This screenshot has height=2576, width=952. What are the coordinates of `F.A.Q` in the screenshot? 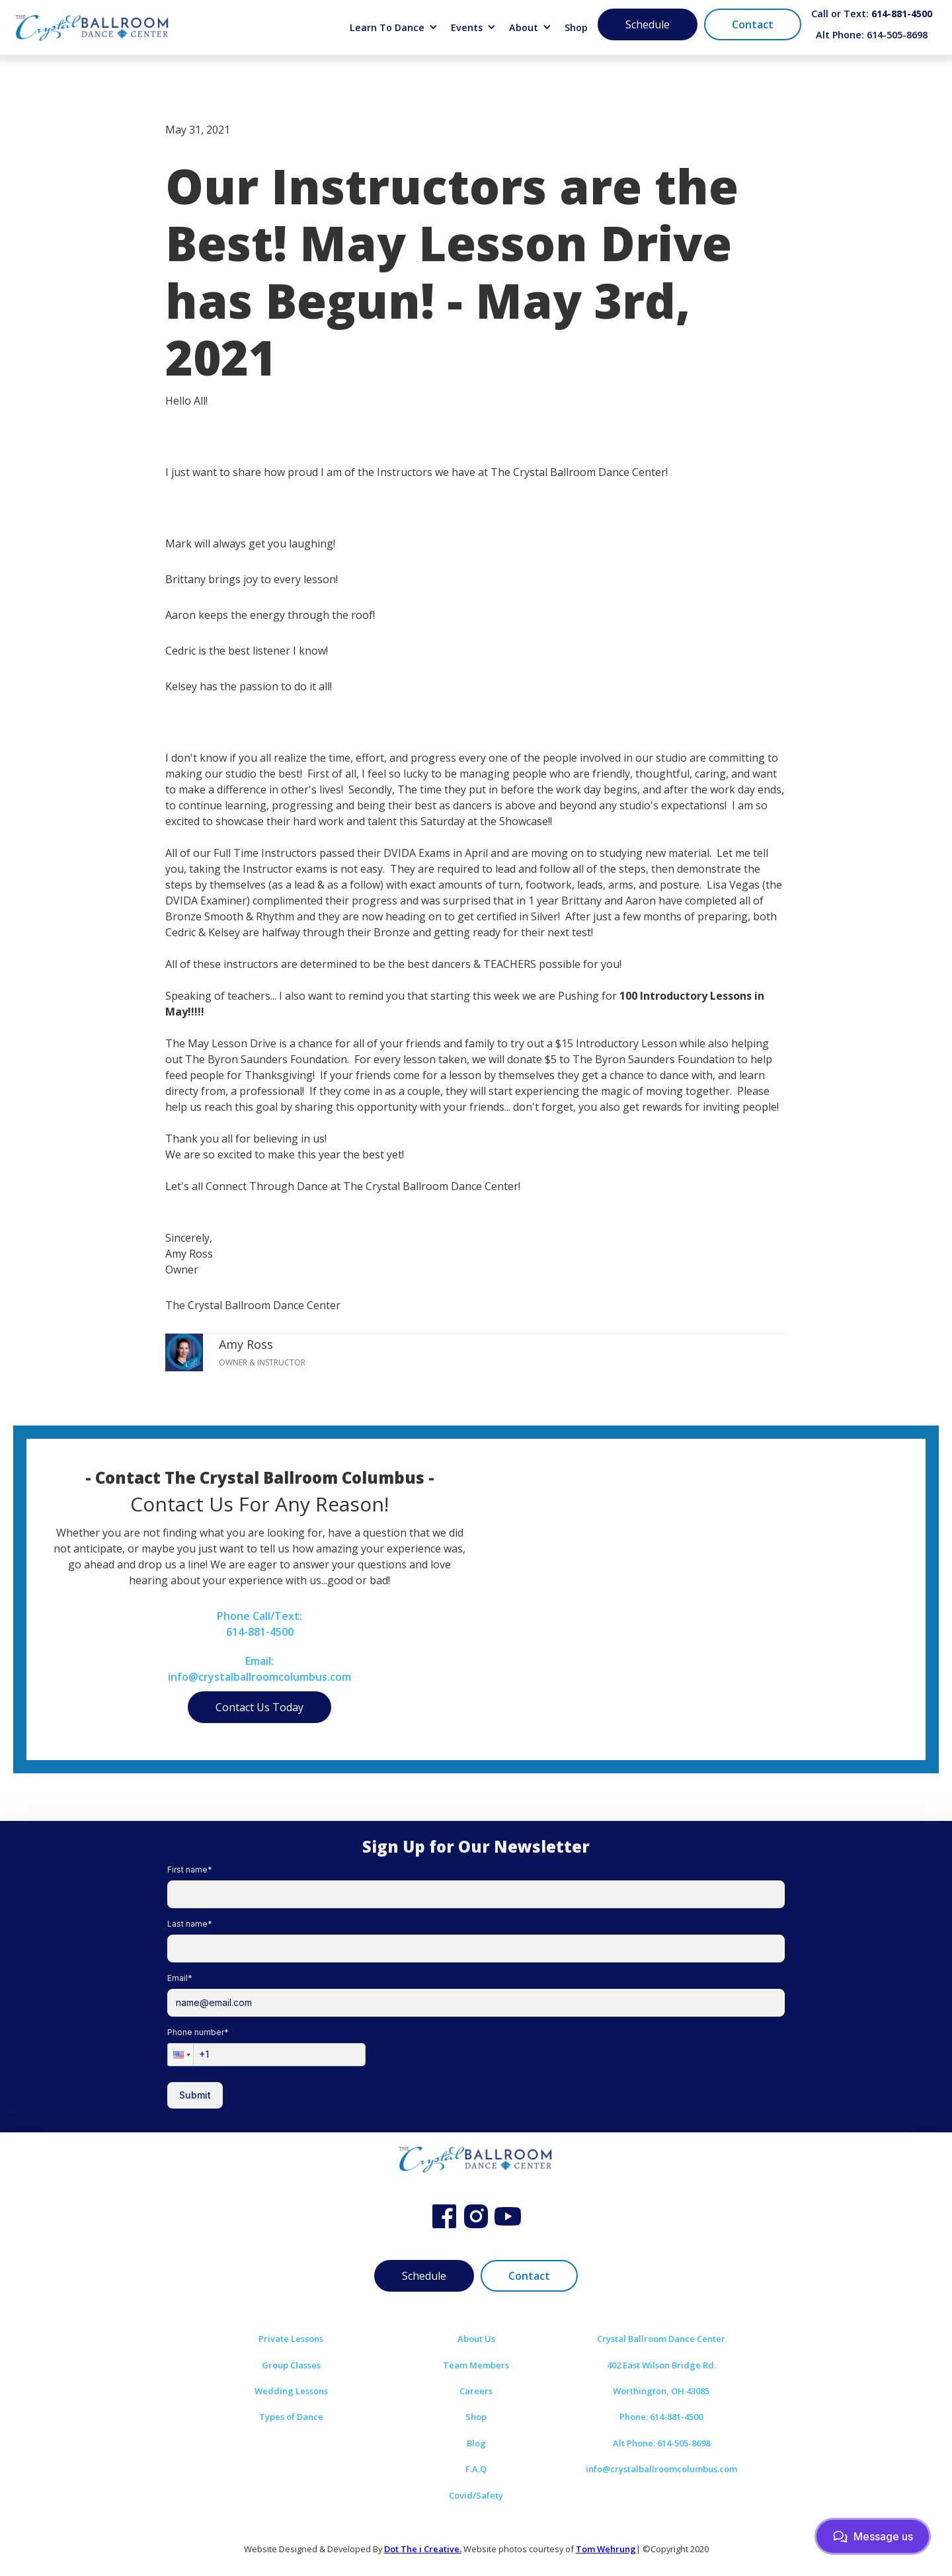 It's located at (476, 2469).